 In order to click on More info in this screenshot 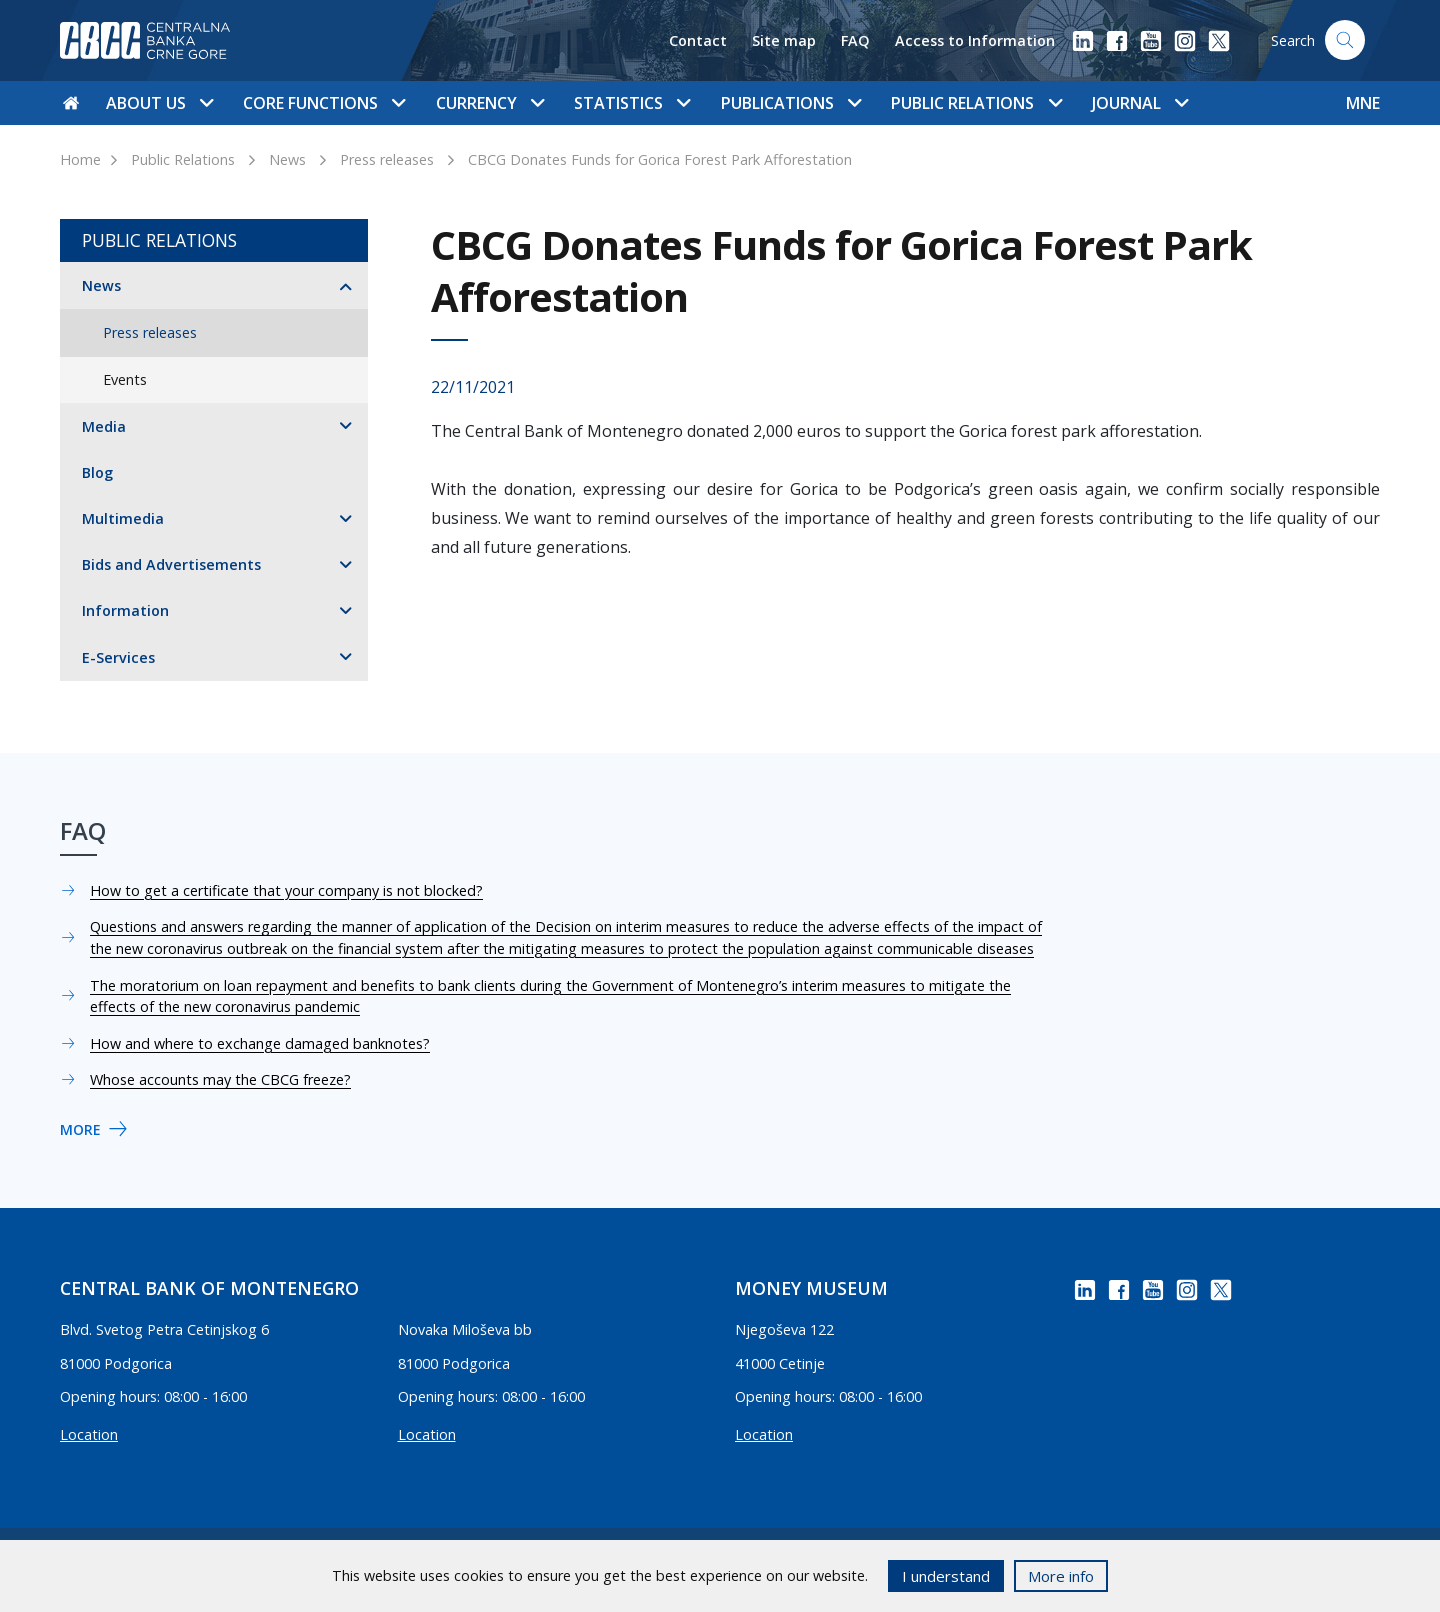, I will do `click(1061, 1576)`.